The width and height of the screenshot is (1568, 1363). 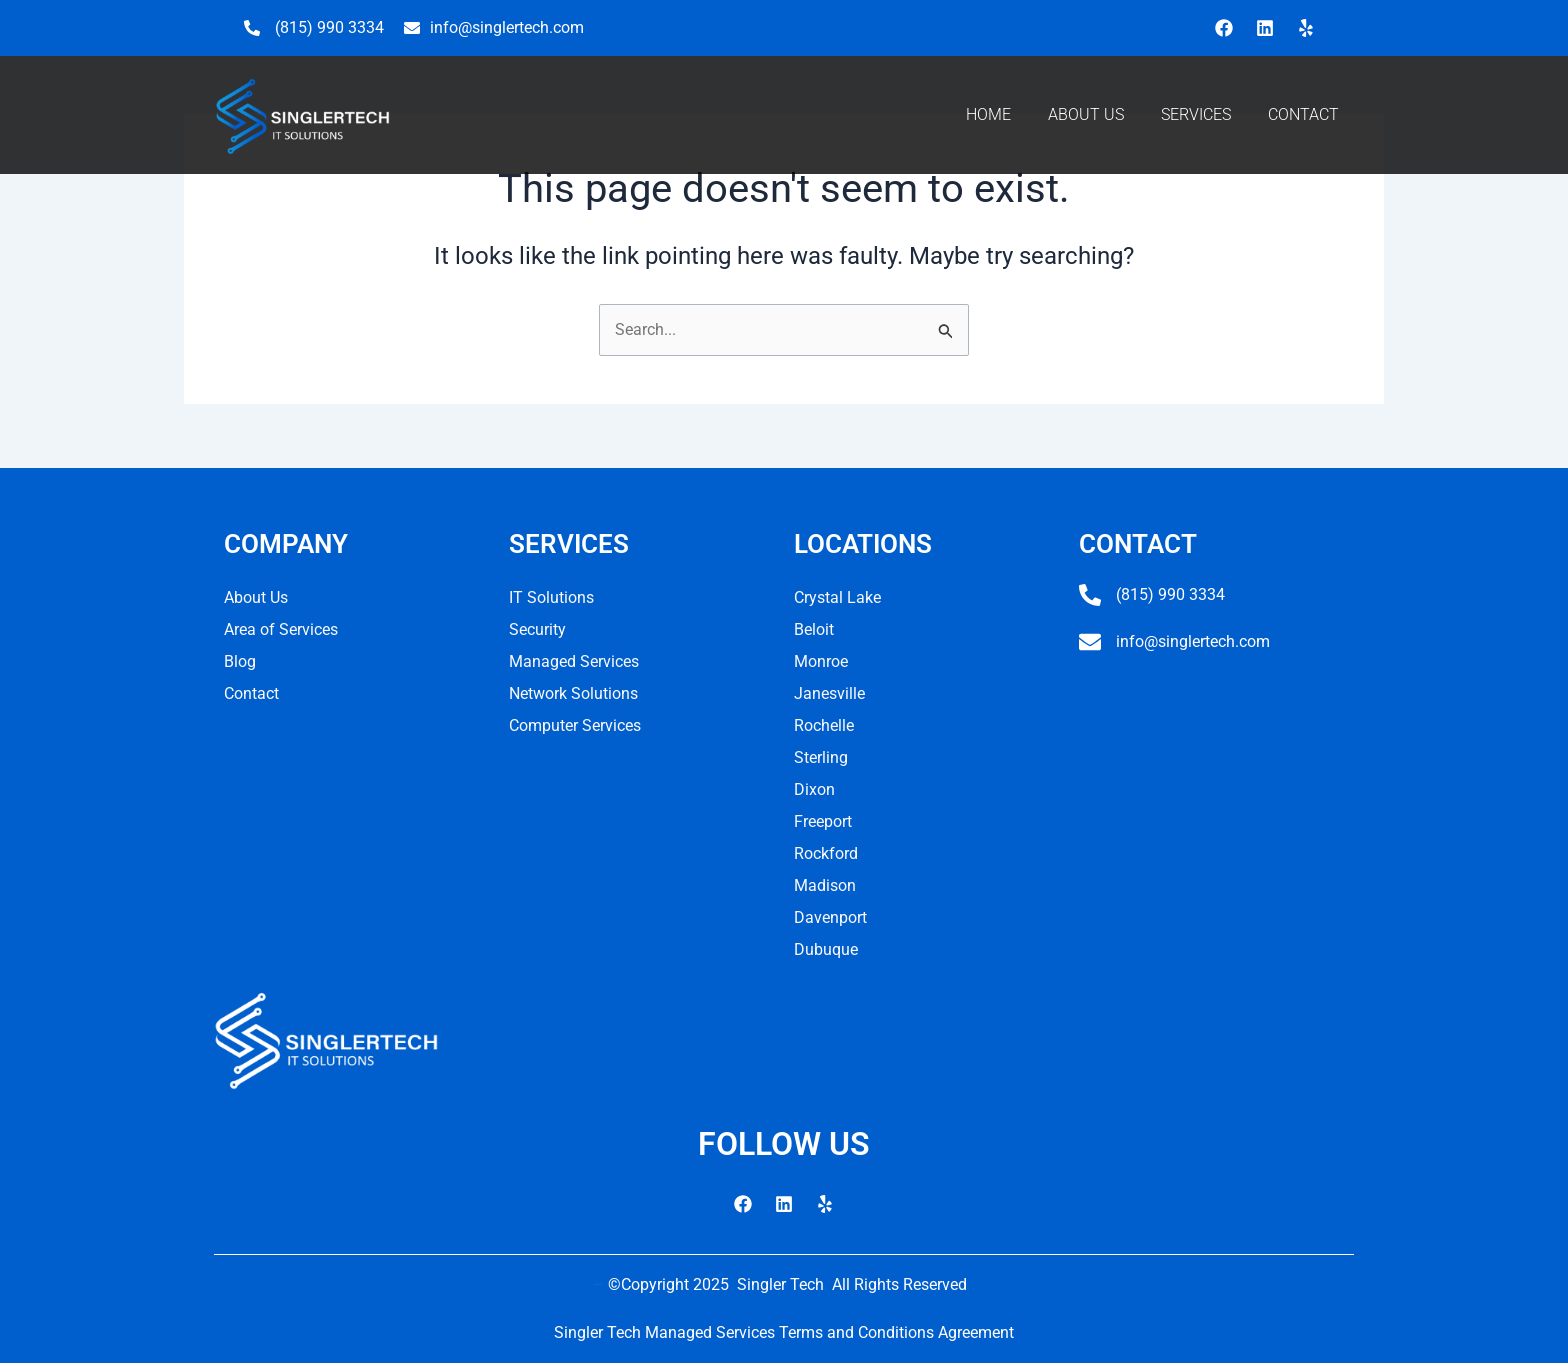 What do you see at coordinates (1196, 114) in the screenshot?
I see `SERVICES` at bounding box center [1196, 114].